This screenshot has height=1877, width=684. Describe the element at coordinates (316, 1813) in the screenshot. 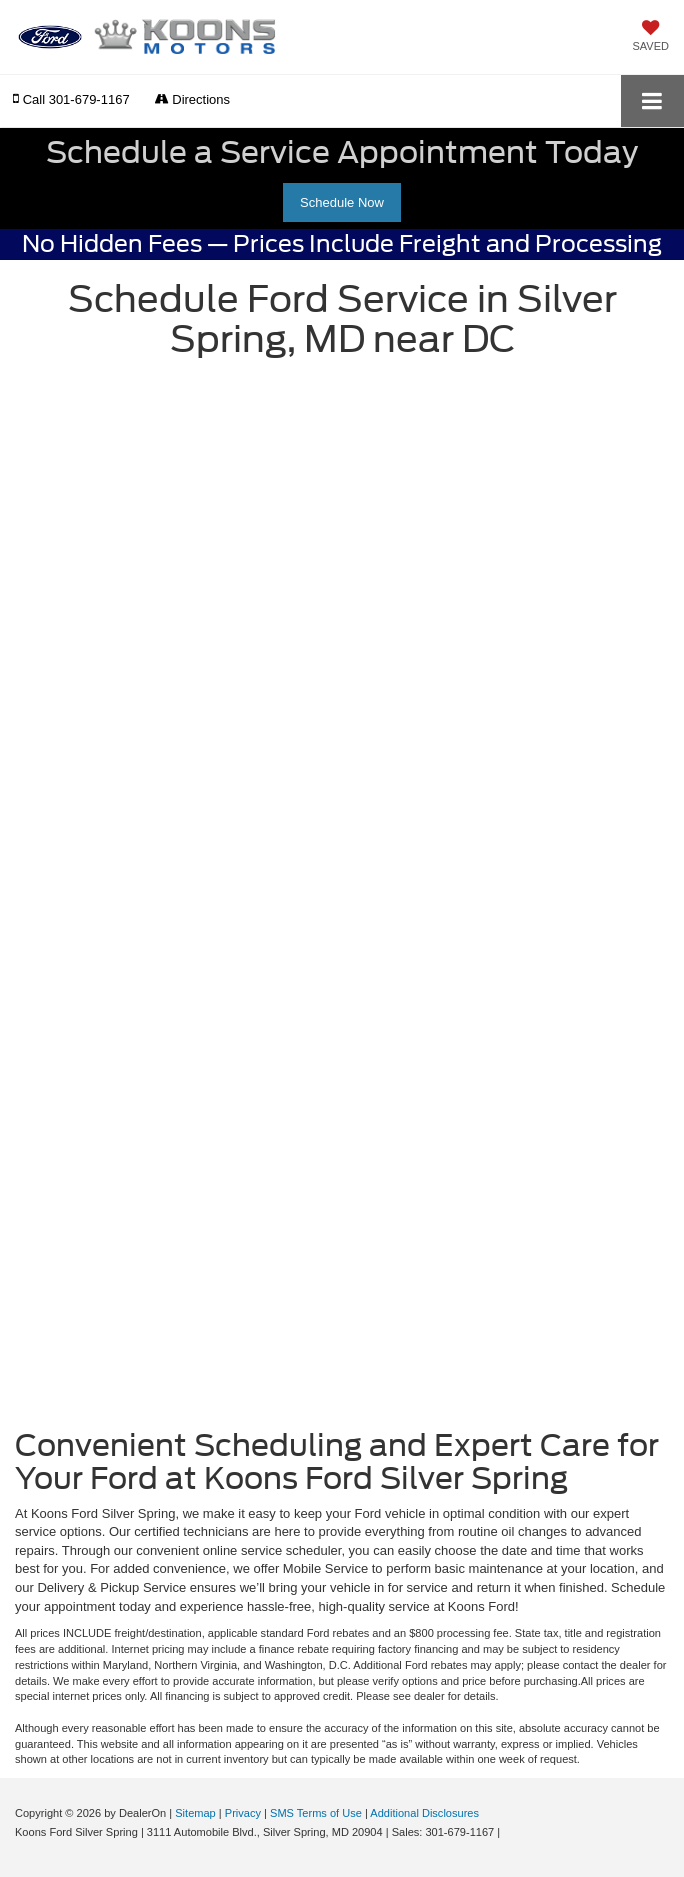

I see `SMS Terms of Use` at that location.